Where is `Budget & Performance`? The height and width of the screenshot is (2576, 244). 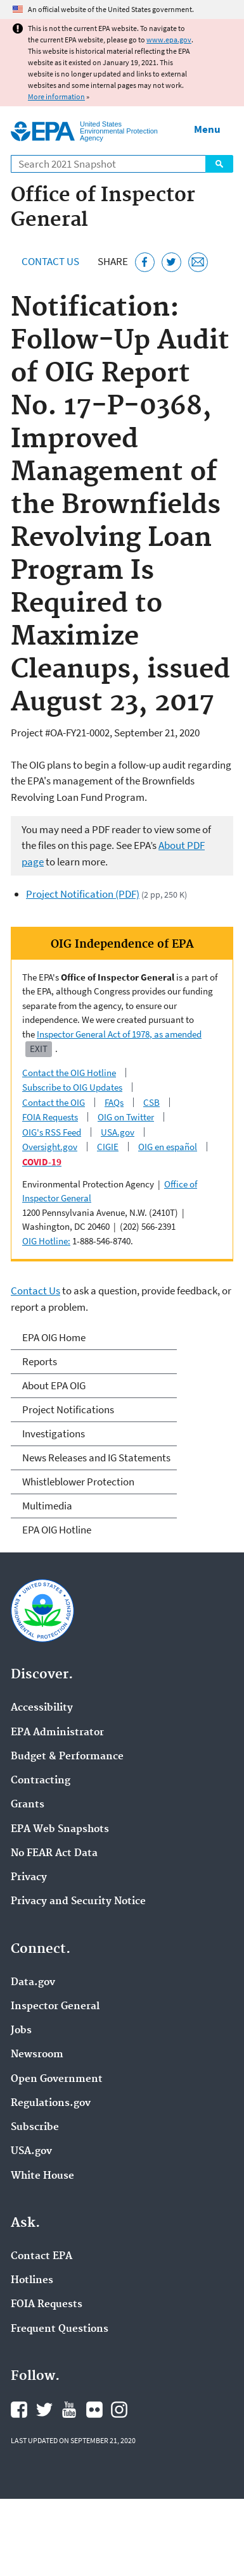 Budget & Performance is located at coordinates (67, 1756).